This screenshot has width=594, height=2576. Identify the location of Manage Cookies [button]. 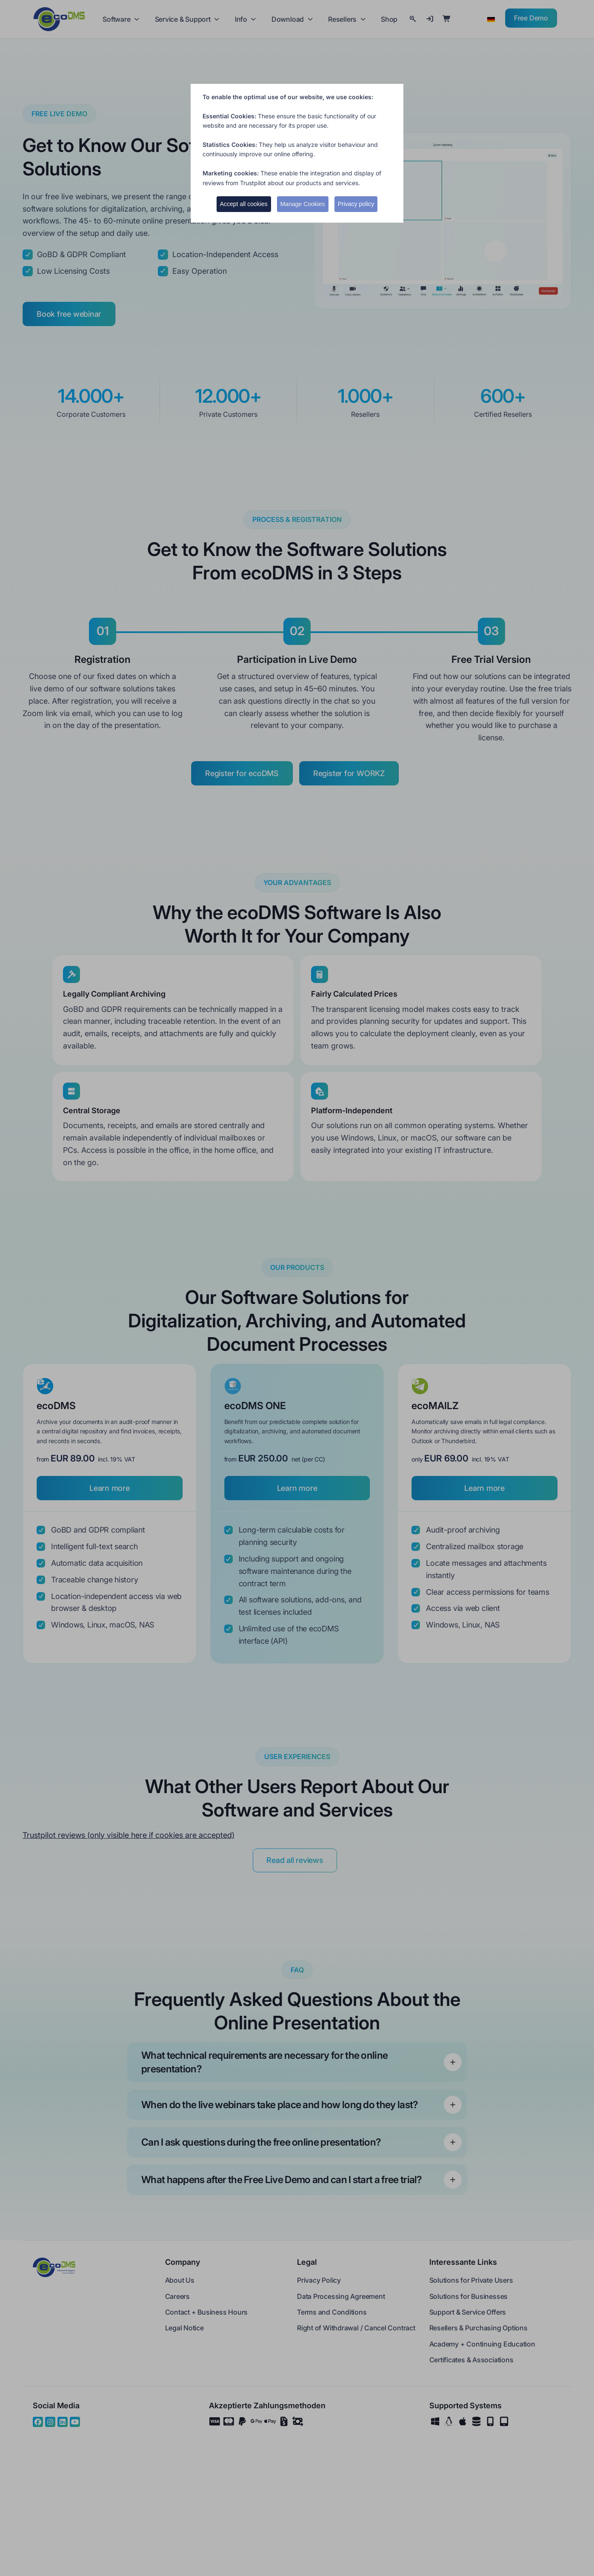
(302, 204).